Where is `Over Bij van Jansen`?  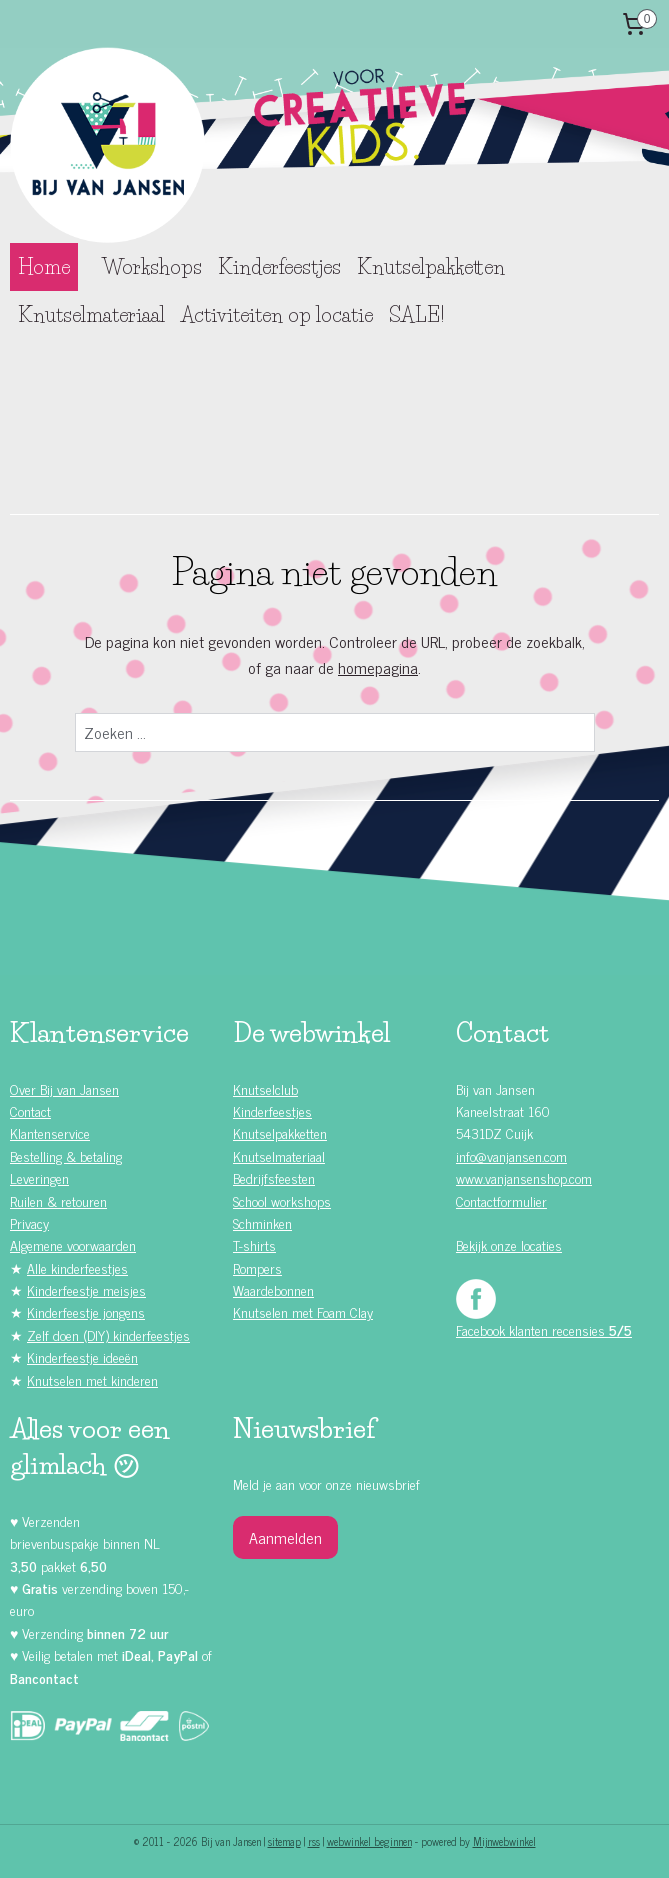
Over Bij van Jansen is located at coordinates (64, 1088).